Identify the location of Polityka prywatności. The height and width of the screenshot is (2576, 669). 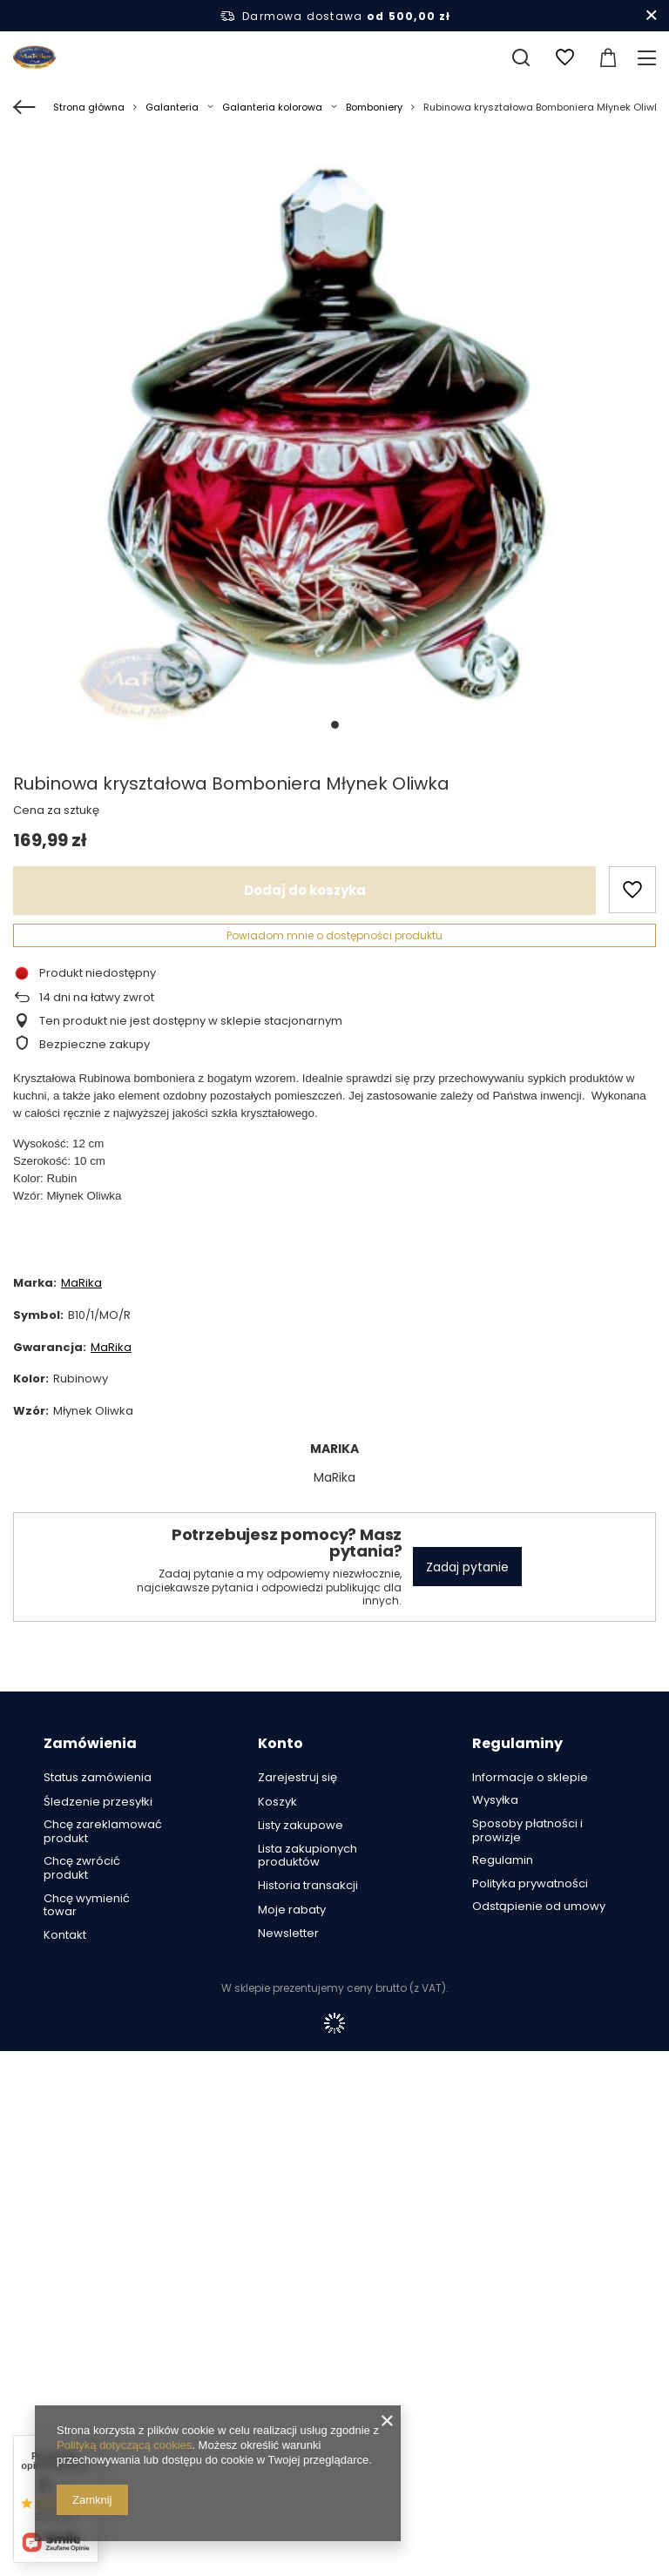
(530, 1884).